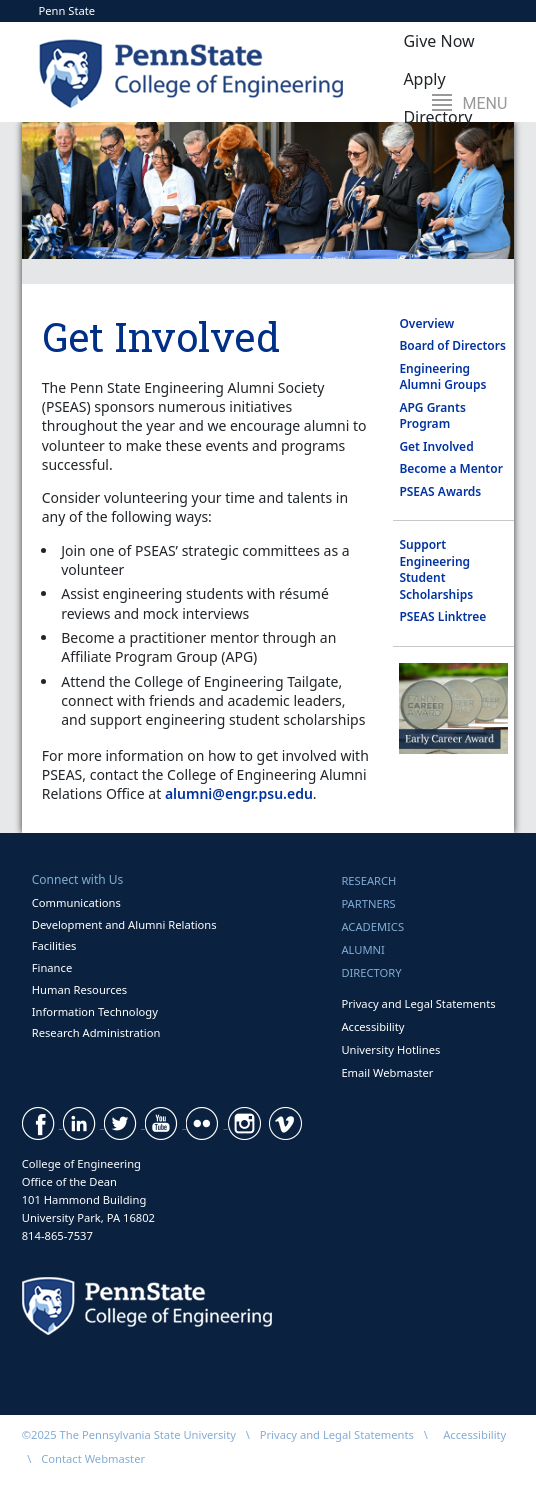 This screenshot has width=536, height=1485. Describe the element at coordinates (438, 41) in the screenshot. I see `Give Now [button]` at that location.